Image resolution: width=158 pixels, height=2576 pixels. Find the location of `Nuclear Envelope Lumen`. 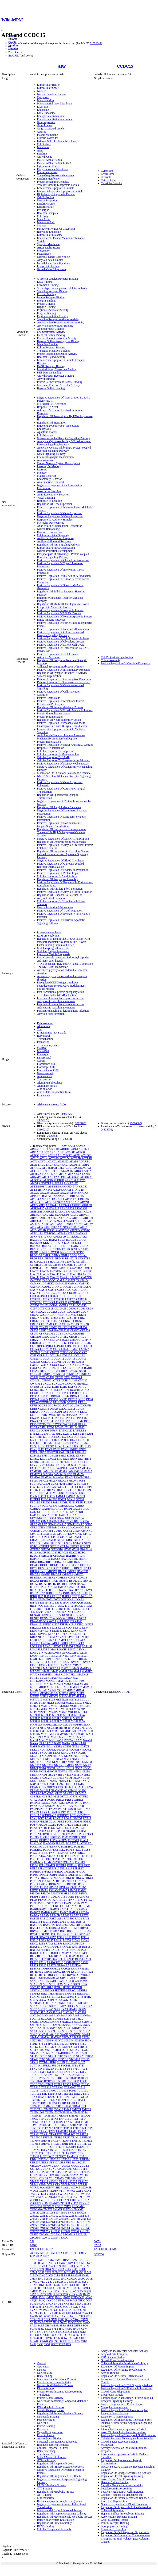

Nuclear Envelope Lumen is located at coordinates (51, 94).